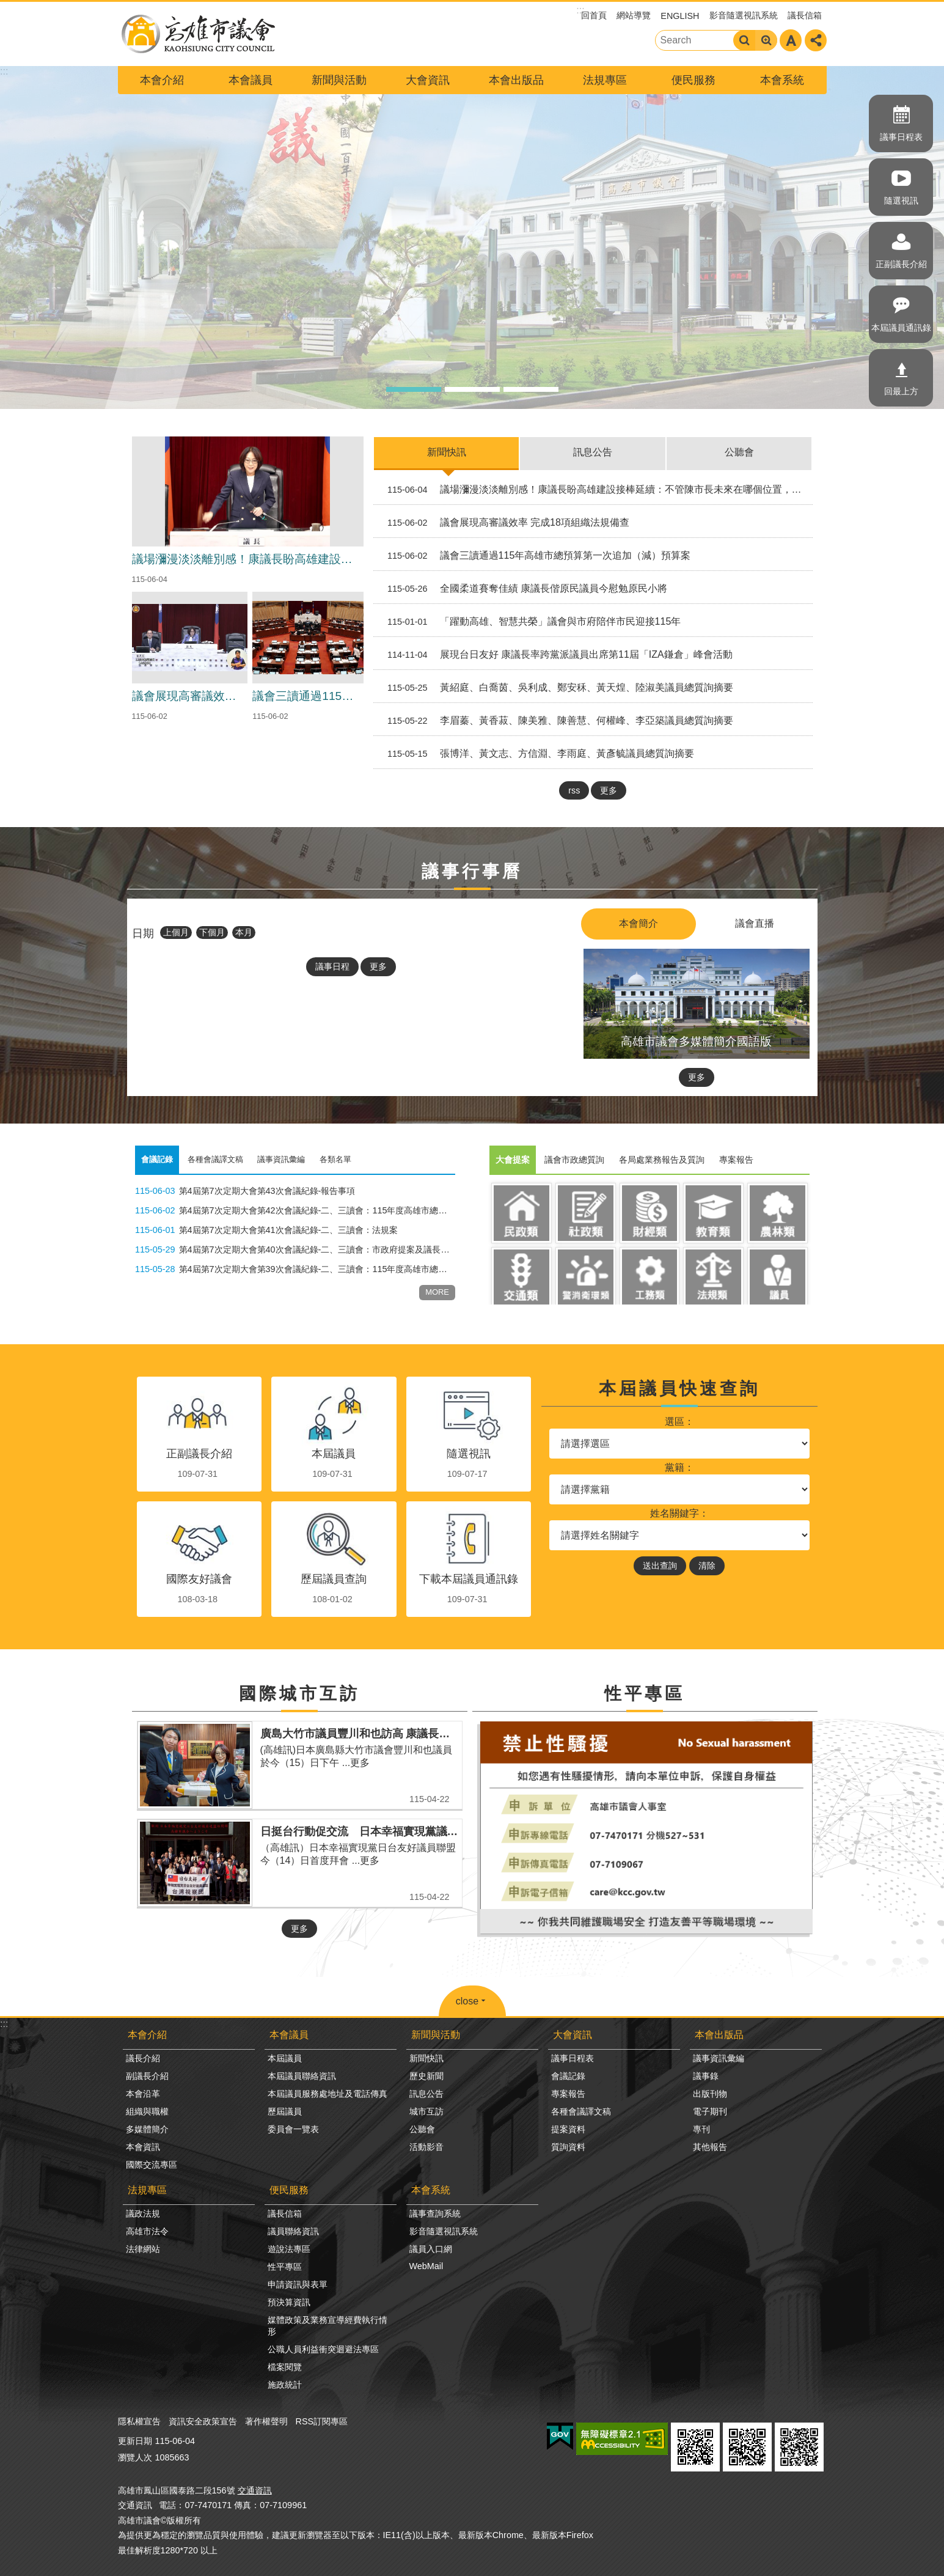 This screenshot has width=944, height=2576. What do you see at coordinates (332, 966) in the screenshot?
I see `議事日程` at bounding box center [332, 966].